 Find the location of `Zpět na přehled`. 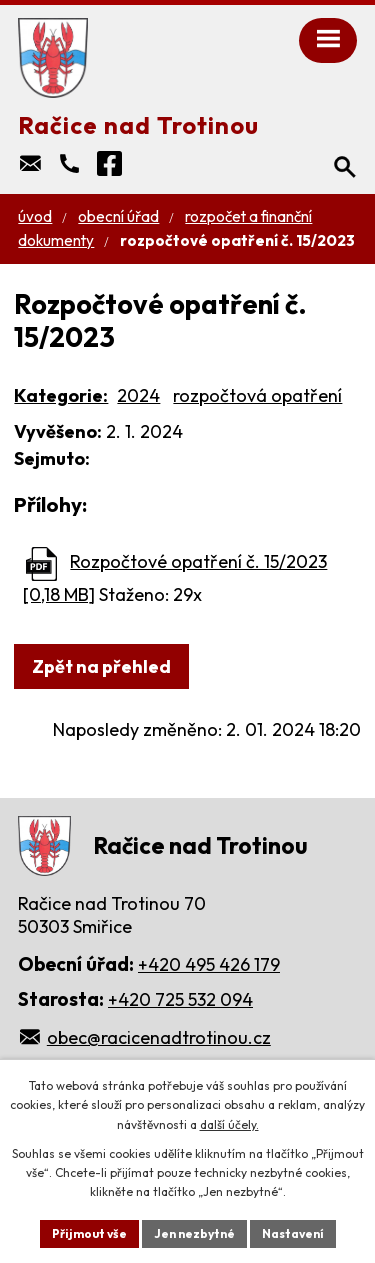

Zpět na přehled is located at coordinates (101, 666).